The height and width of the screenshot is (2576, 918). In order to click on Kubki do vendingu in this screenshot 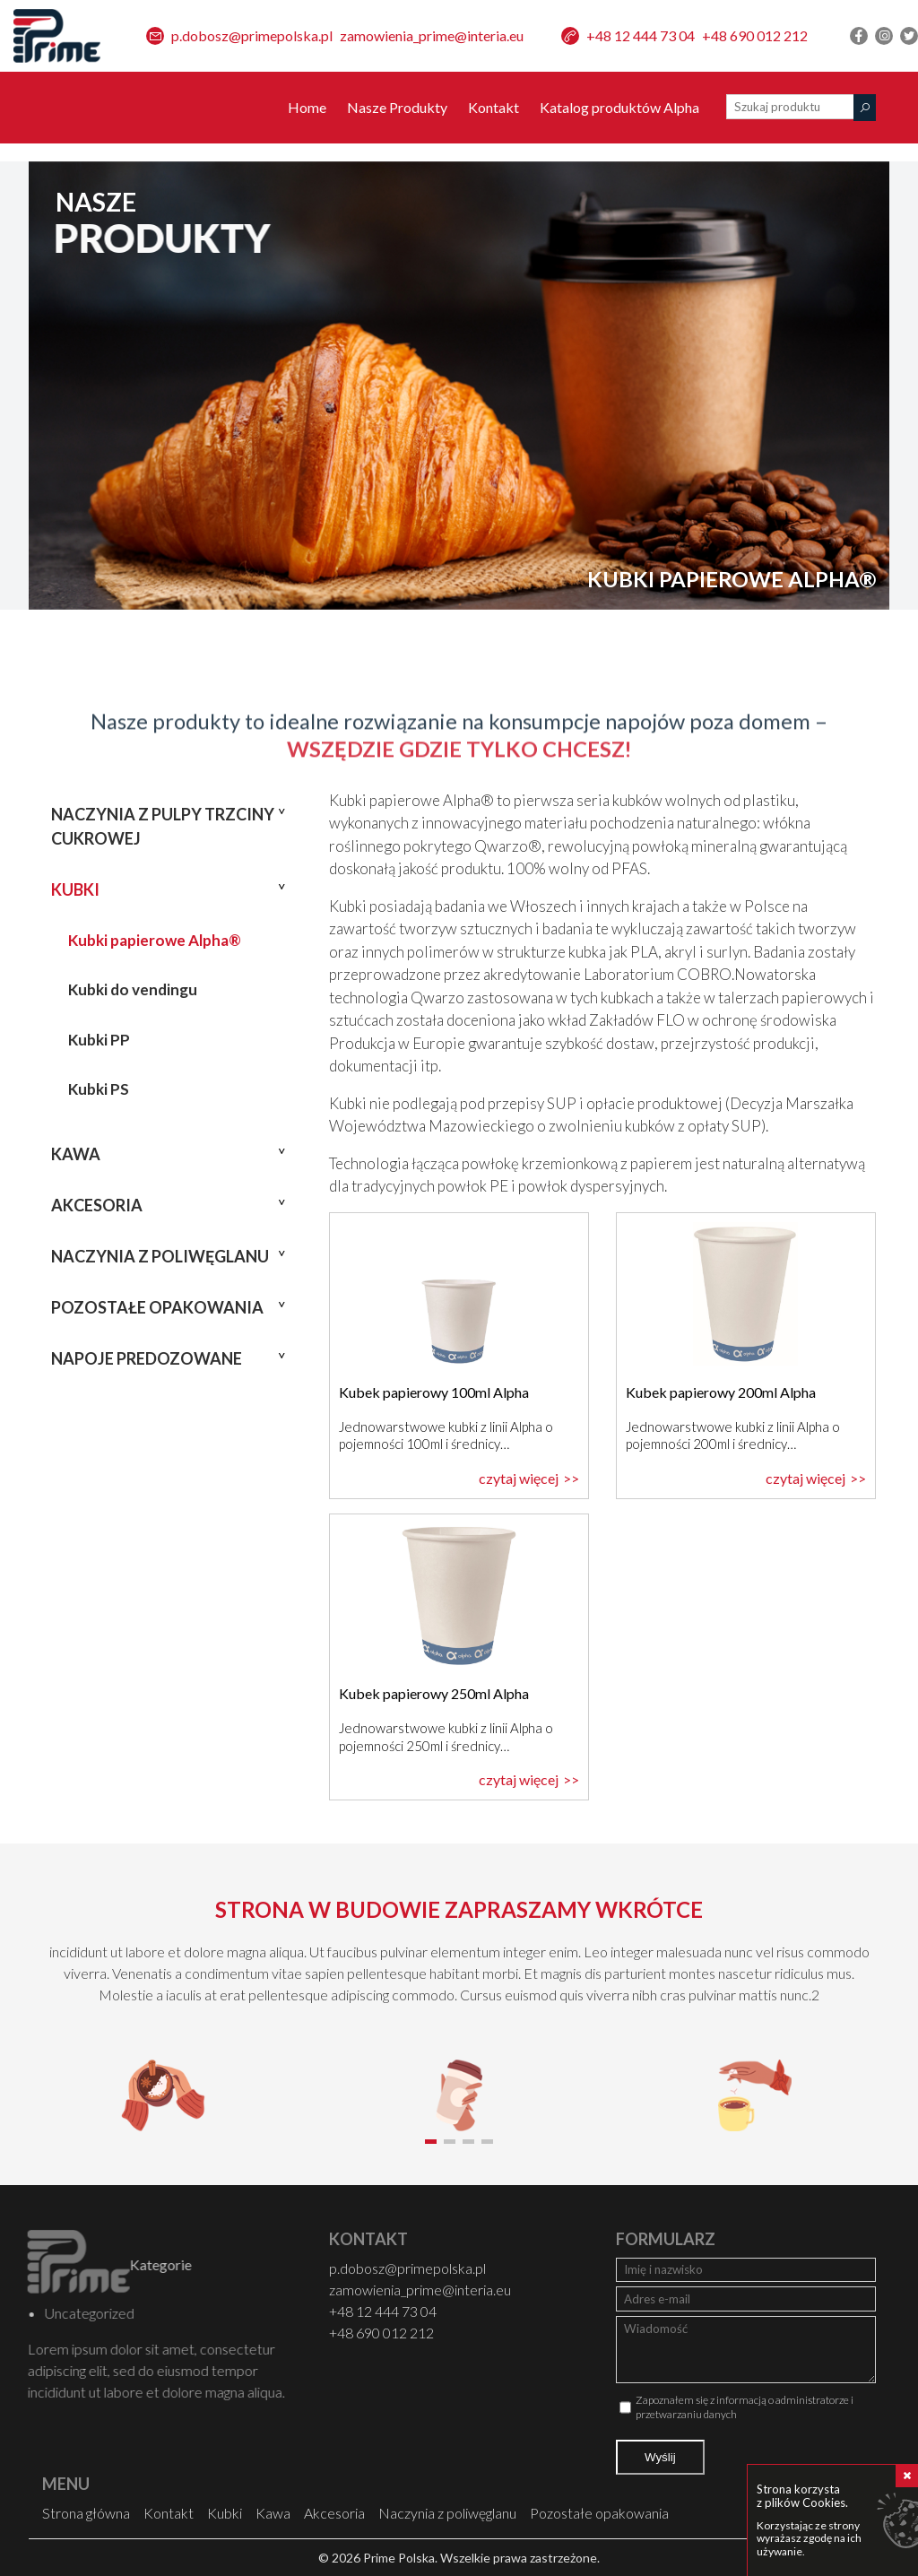, I will do `click(132, 989)`.